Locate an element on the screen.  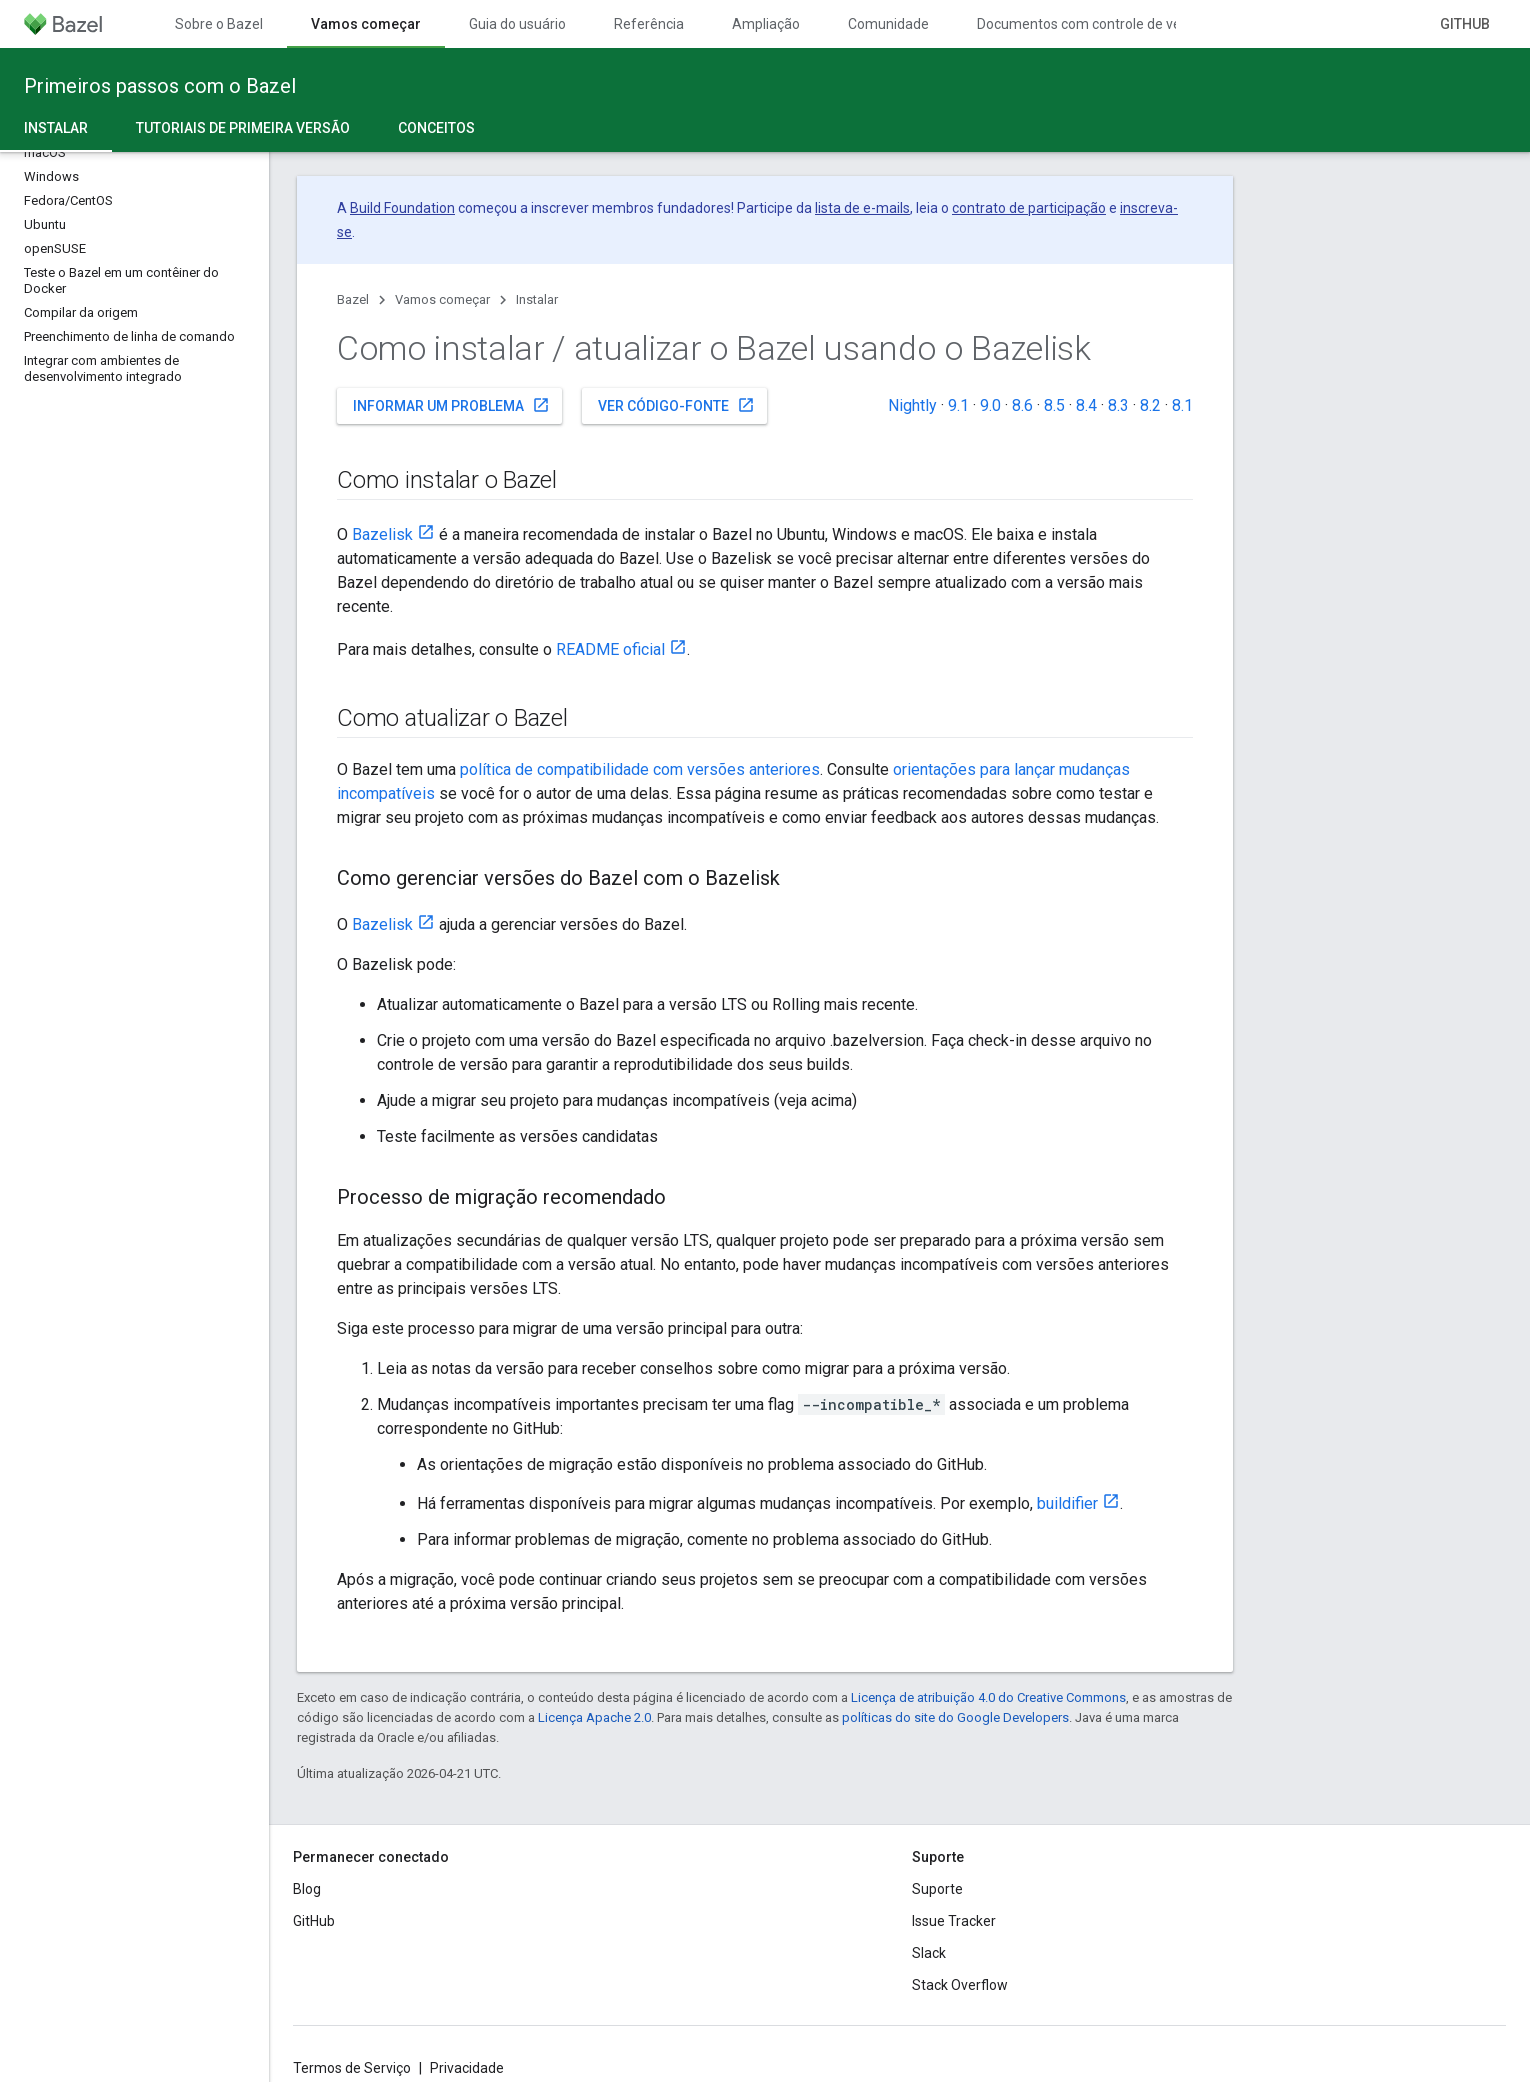
lista de e-mails is located at coordinates (862, 208).